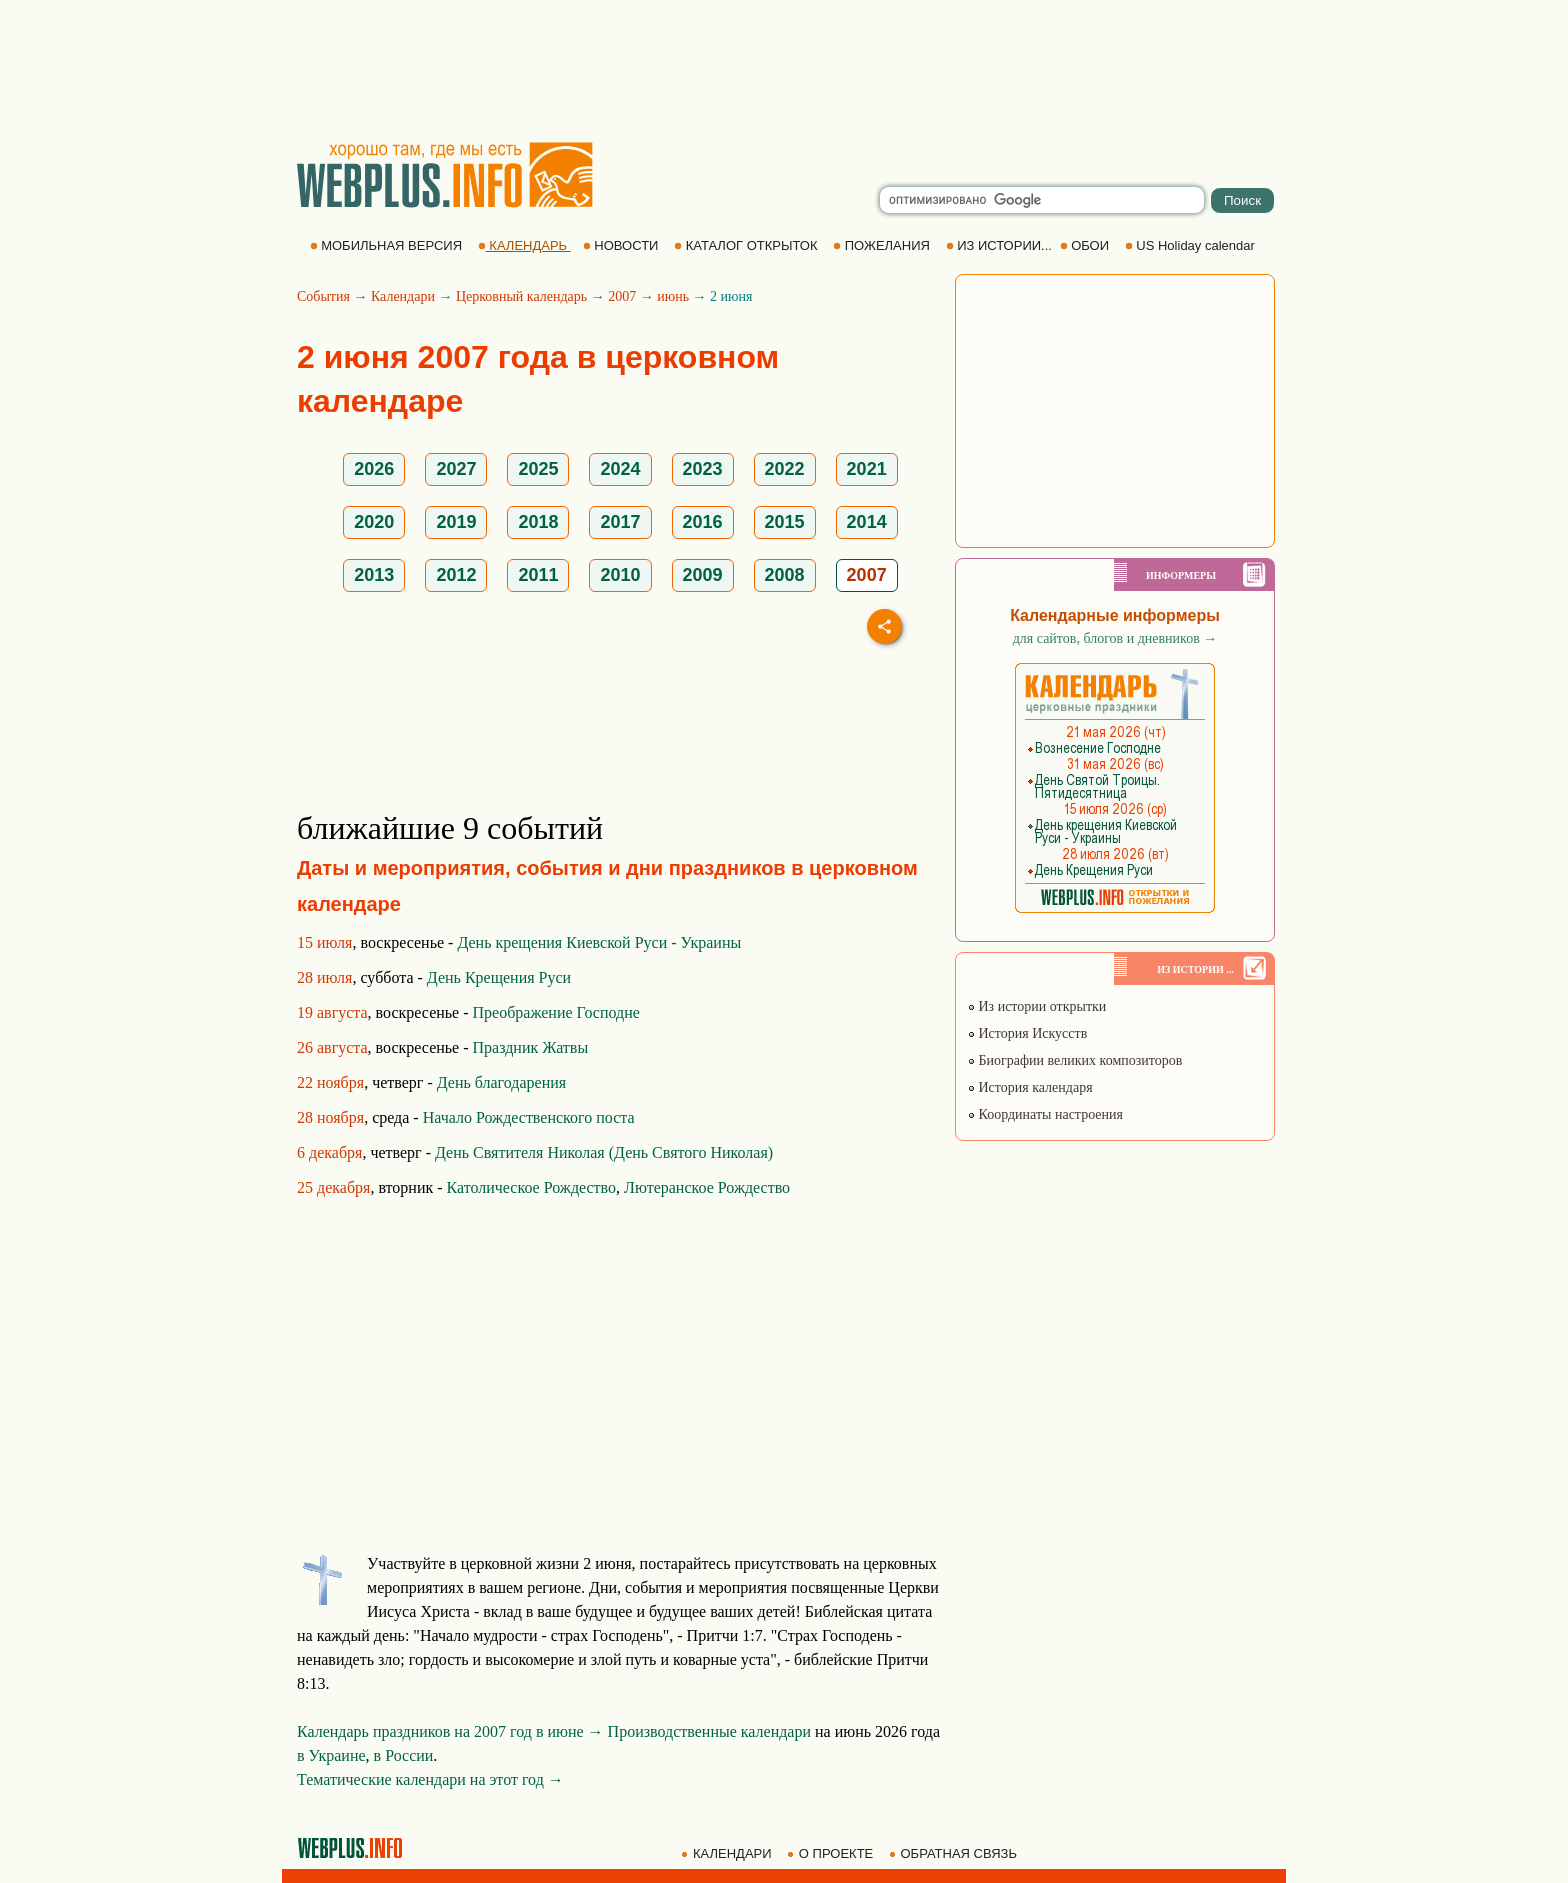 Image resolution: width=1568 pixels, height=1883 pixels. I want to click on Праздник Жатвы, so click(531, 1047).